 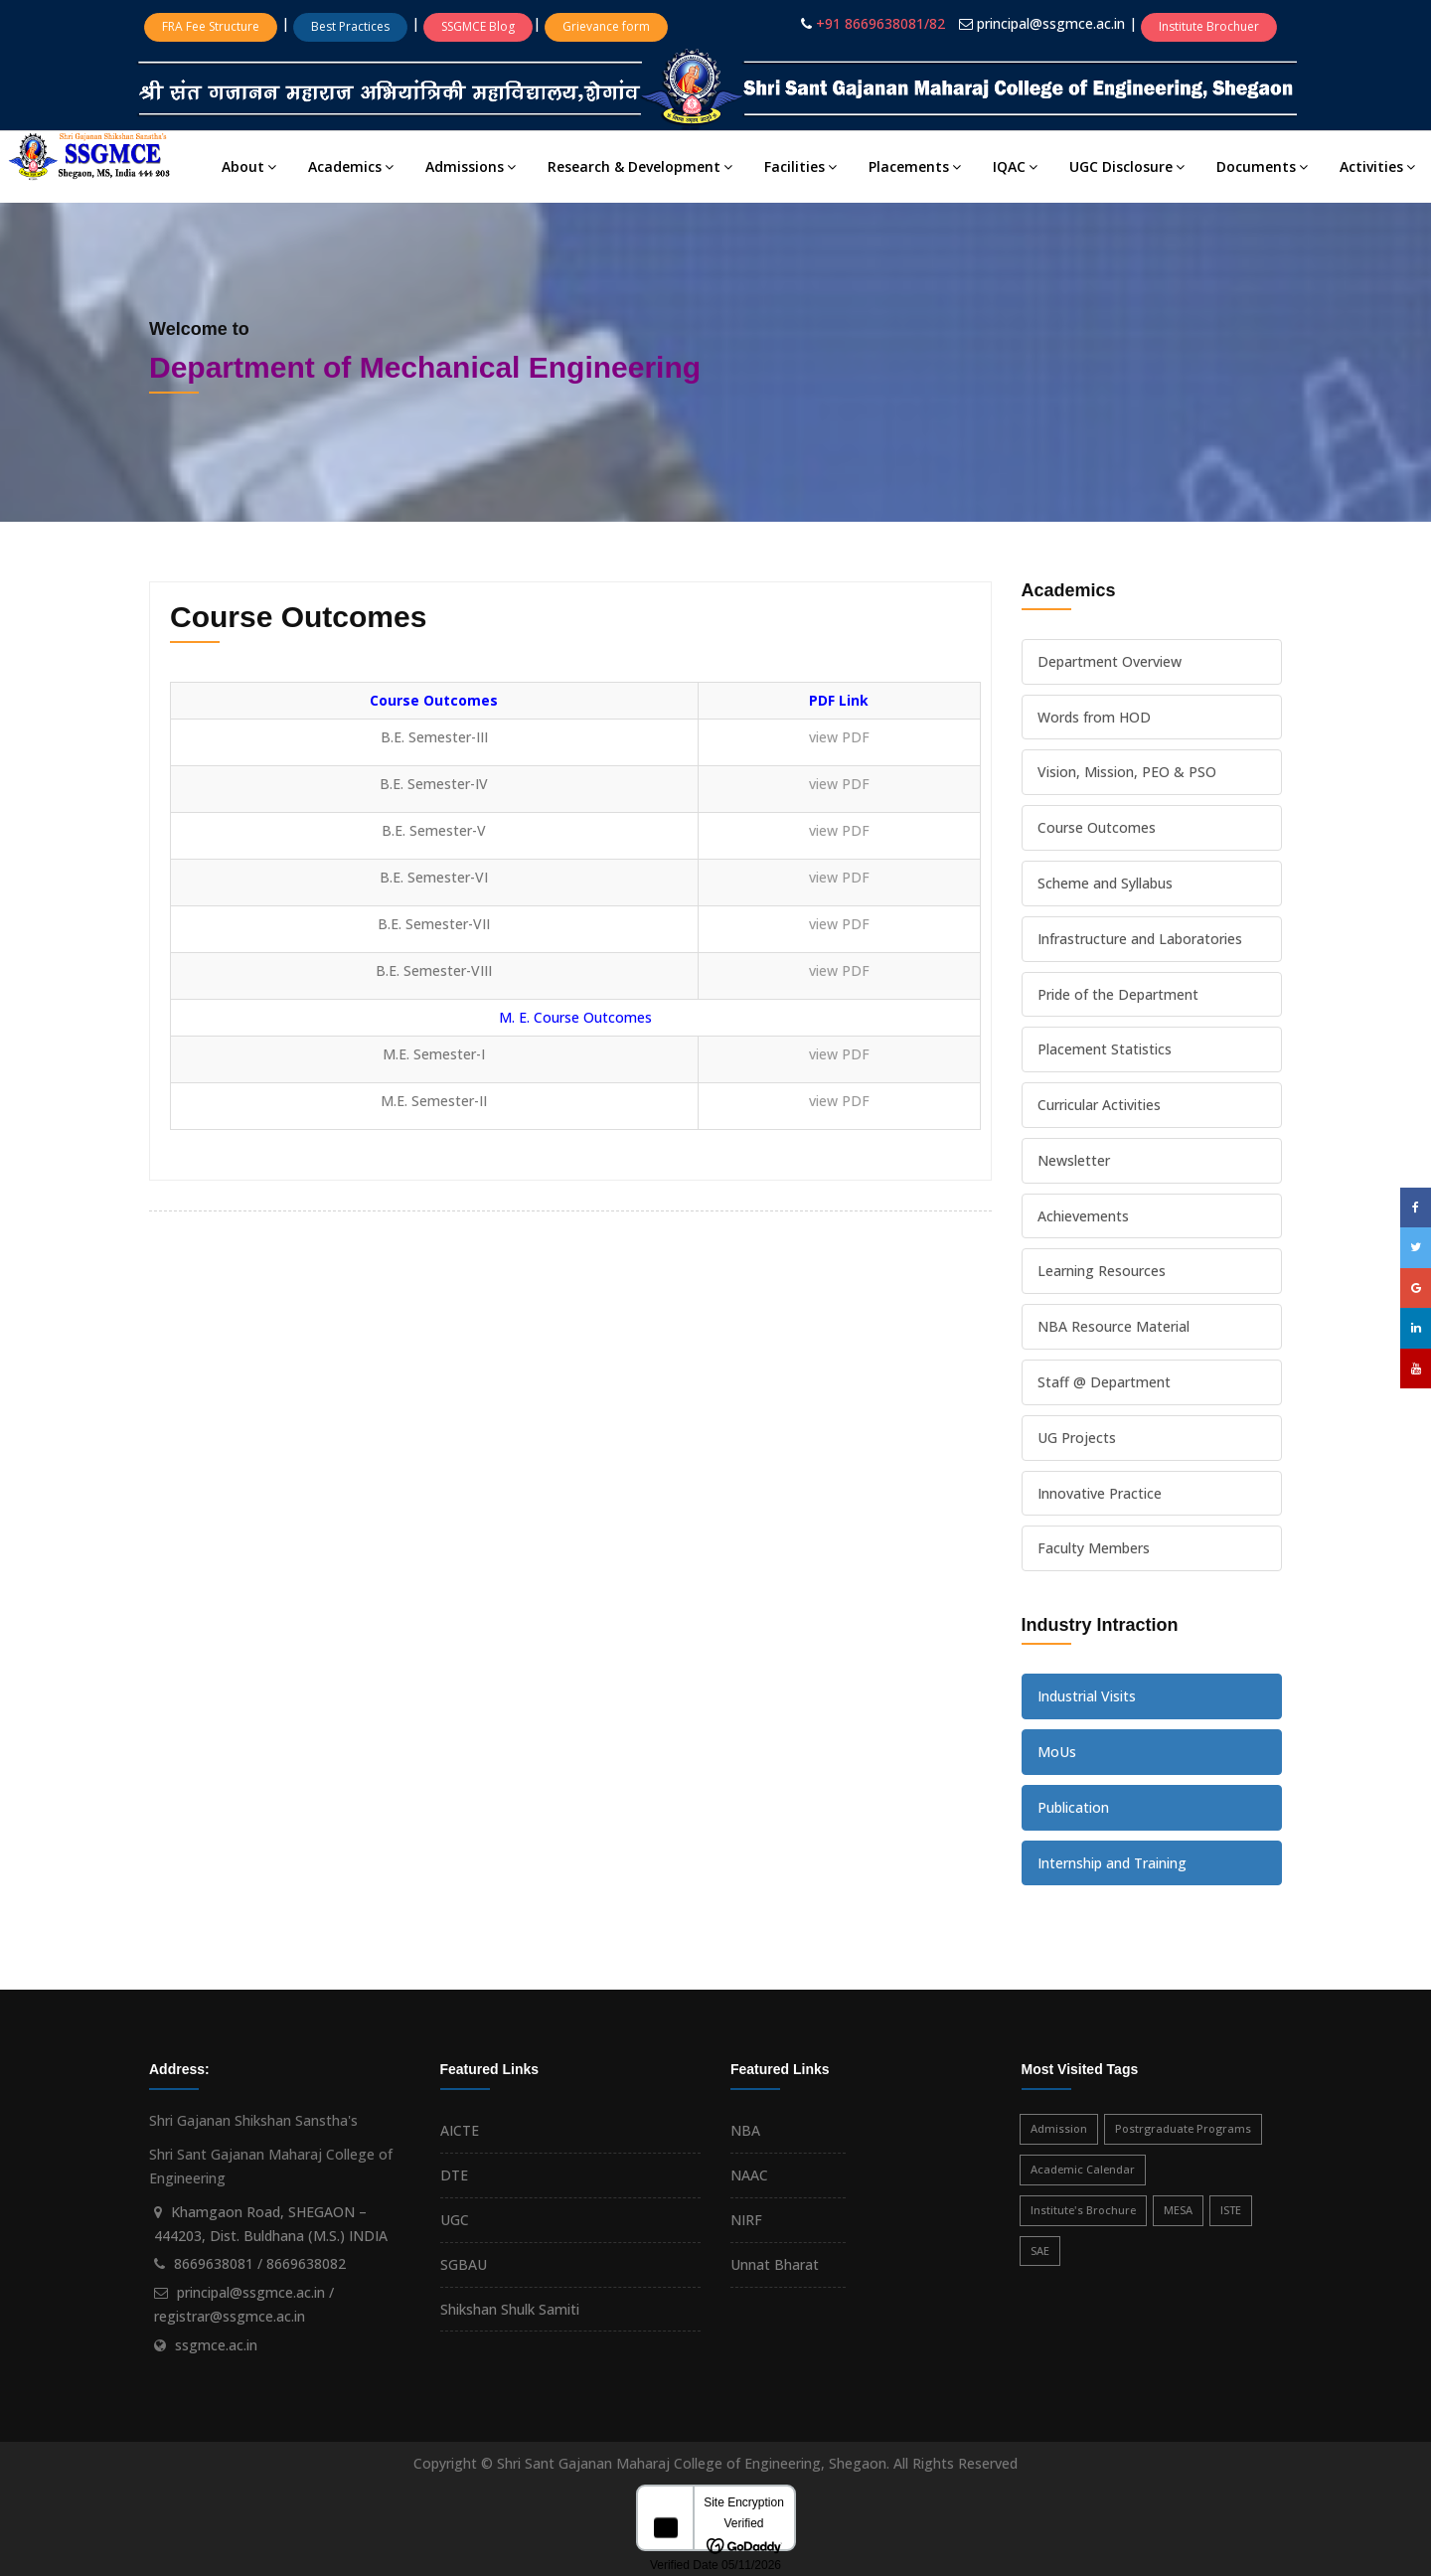 I want to click on NBA Resource Material, so click(x=1113, y=1326).